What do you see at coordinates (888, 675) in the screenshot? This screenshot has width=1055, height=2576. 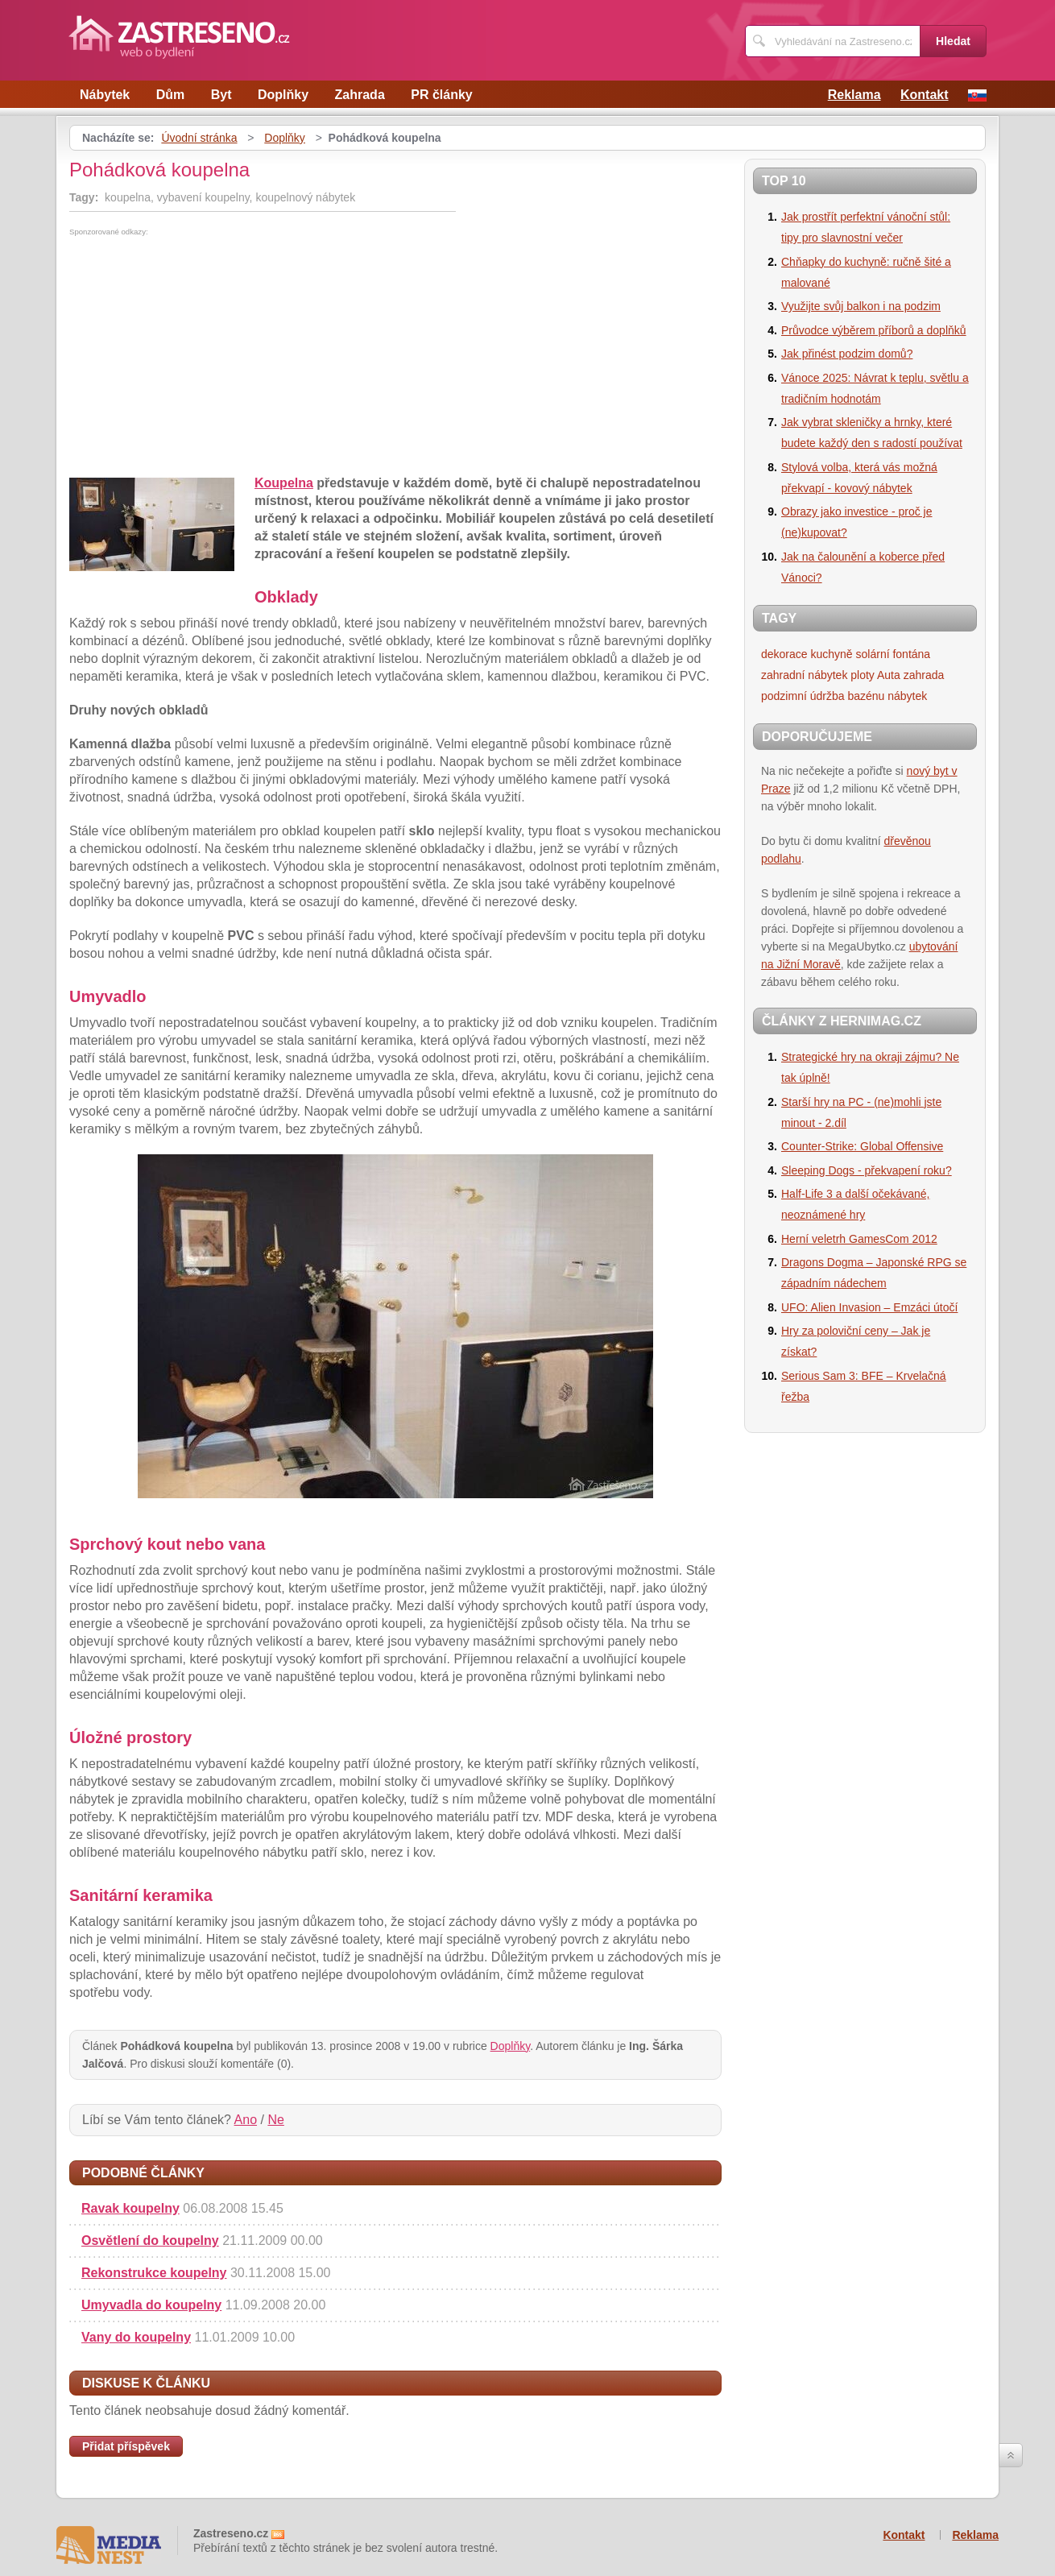 I see `Auta` at bounding box center [888, 675].